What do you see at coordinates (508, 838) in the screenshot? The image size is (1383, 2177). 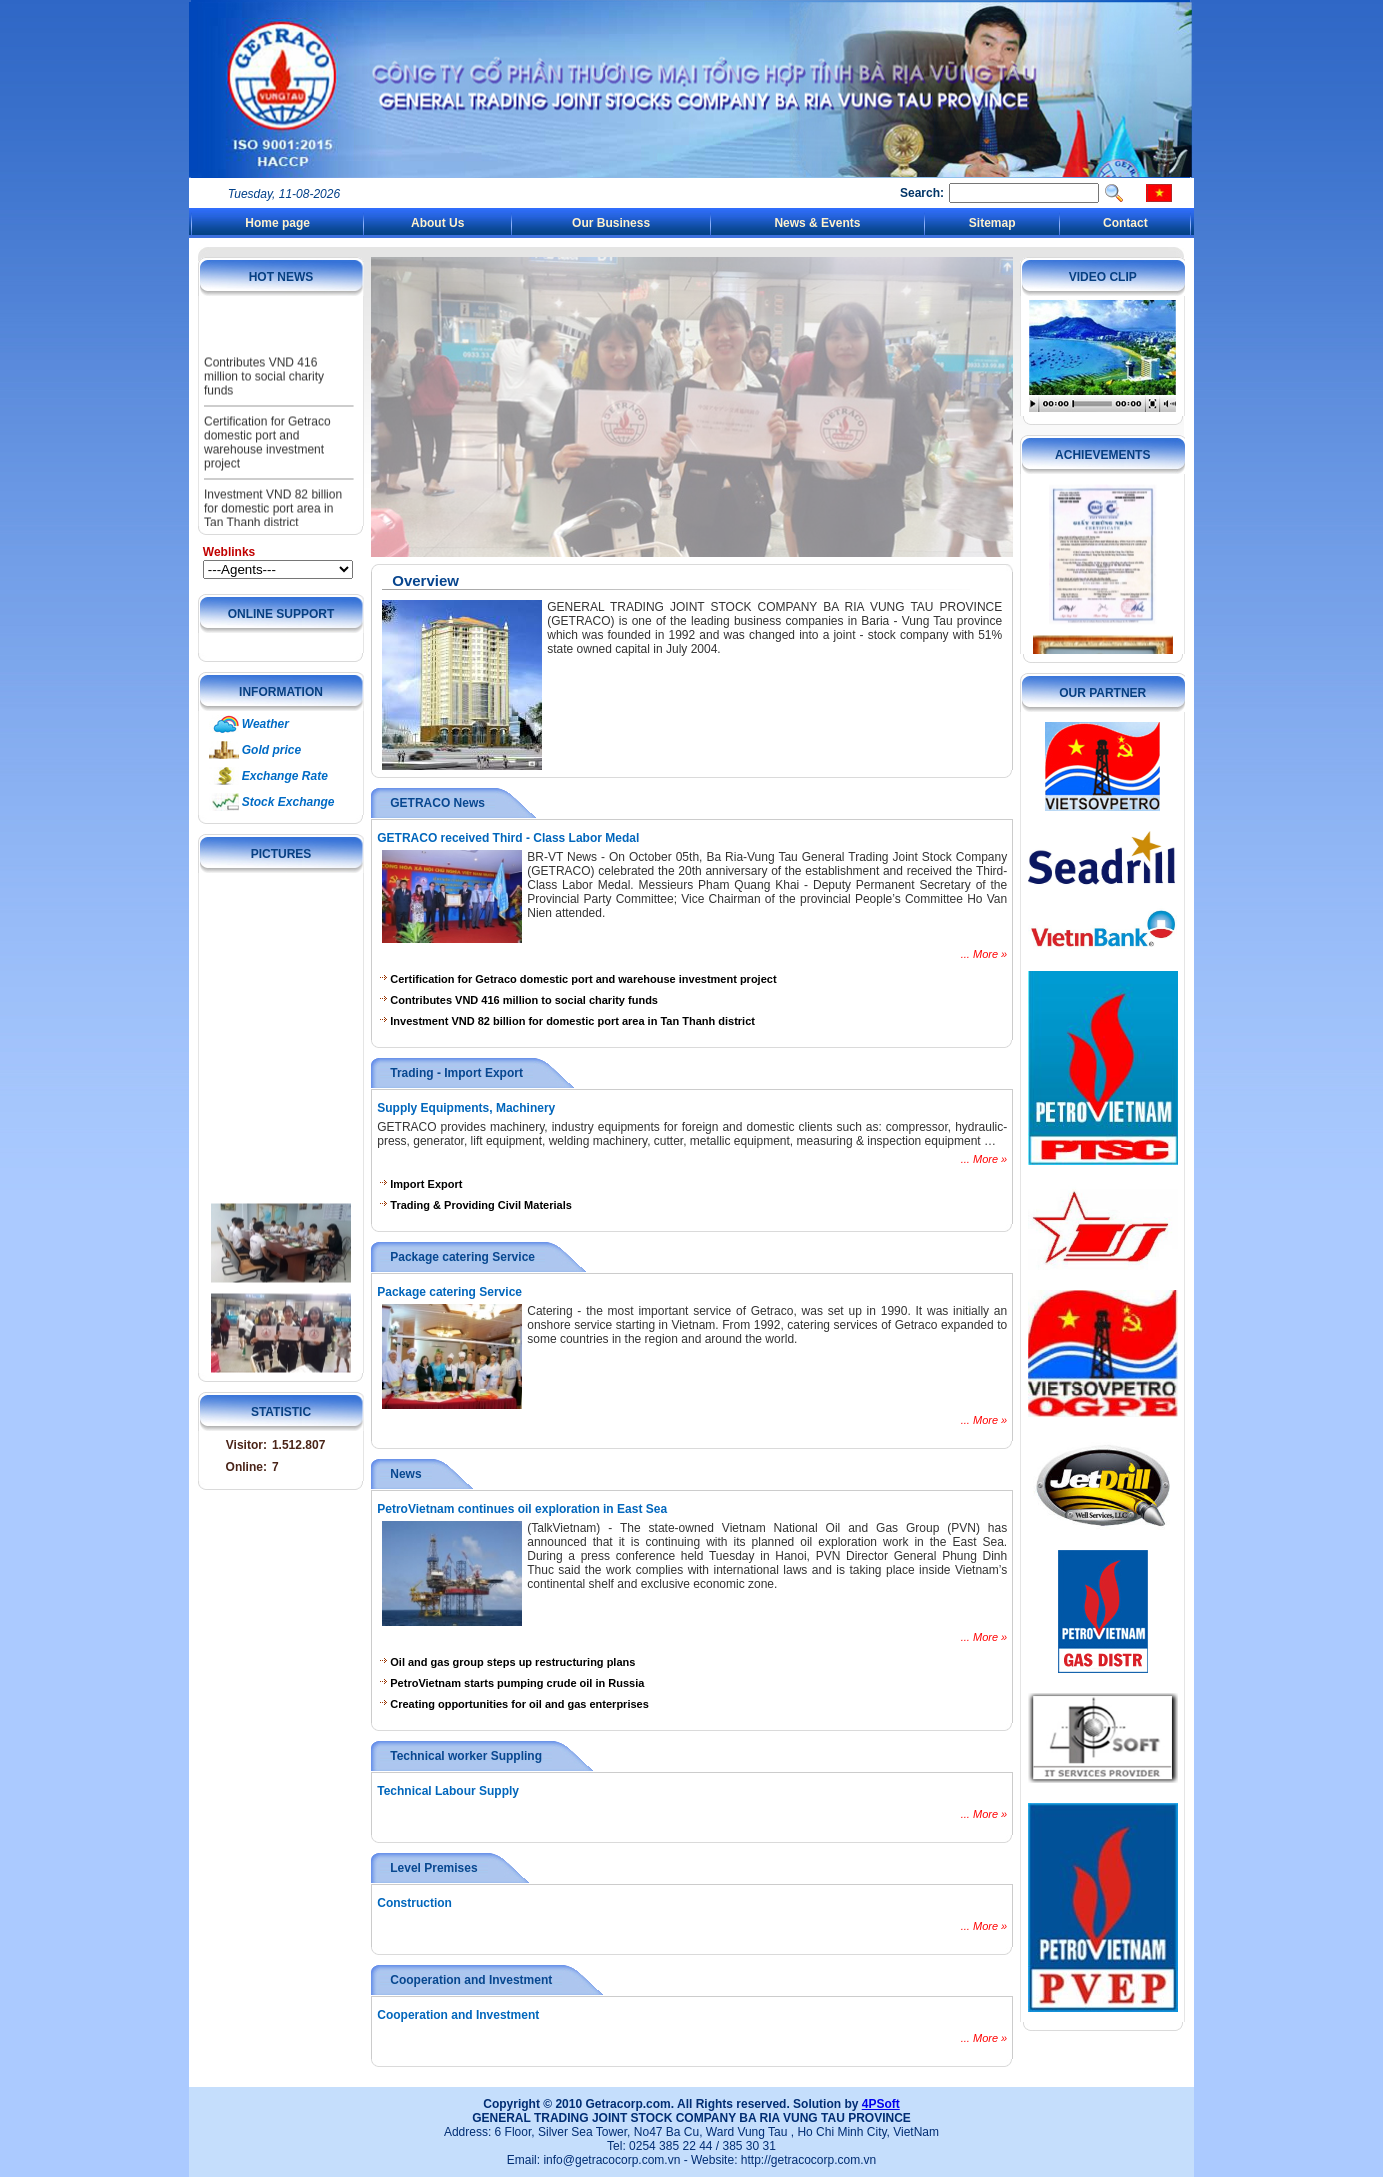 I see `GETRACO received Third - Class Labor Medal` at bounding box center [508, 838].